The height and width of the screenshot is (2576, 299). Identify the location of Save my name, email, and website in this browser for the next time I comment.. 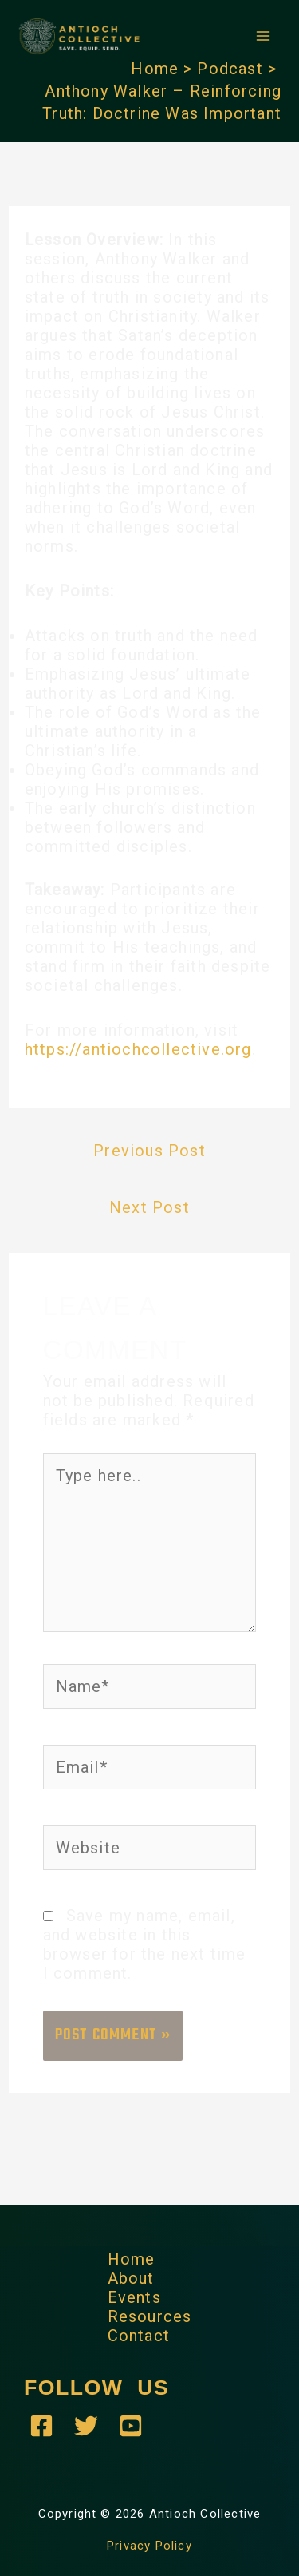
(144, 1944).